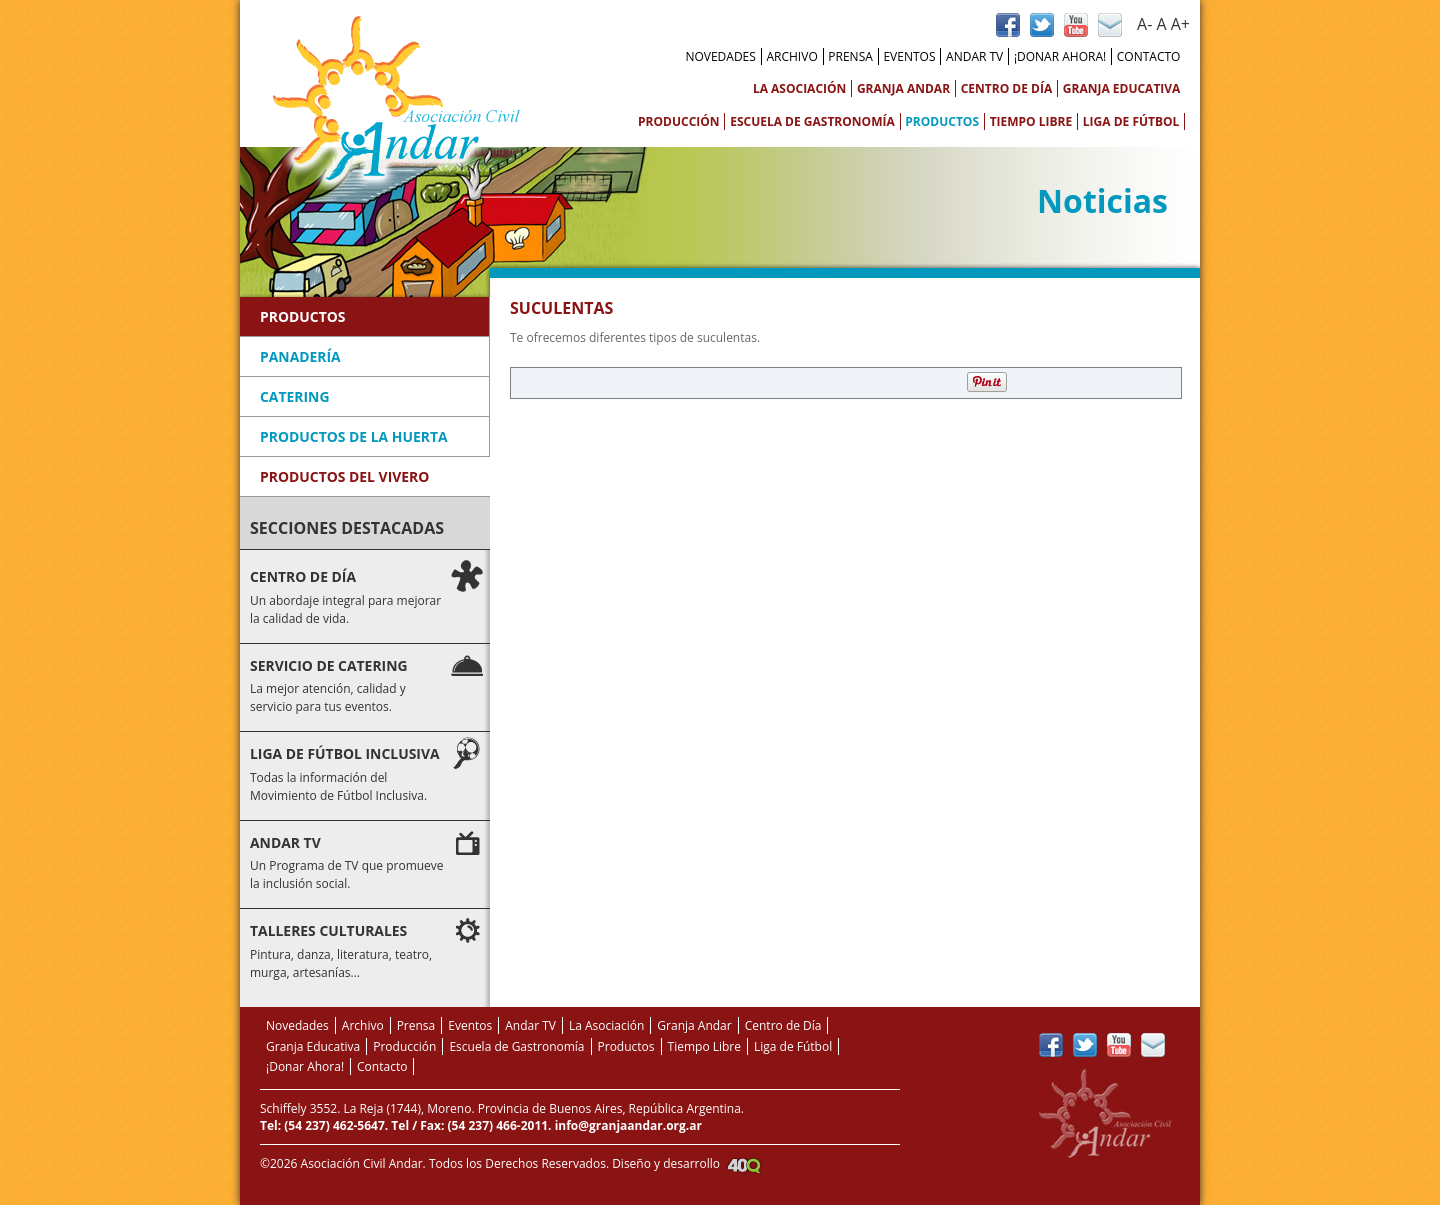 The image size is (1440, 1205). What do you see at coordinates (1122, 88) in the screenshot?
I see `Granja Educativa` at bounding box center [1122, 88].